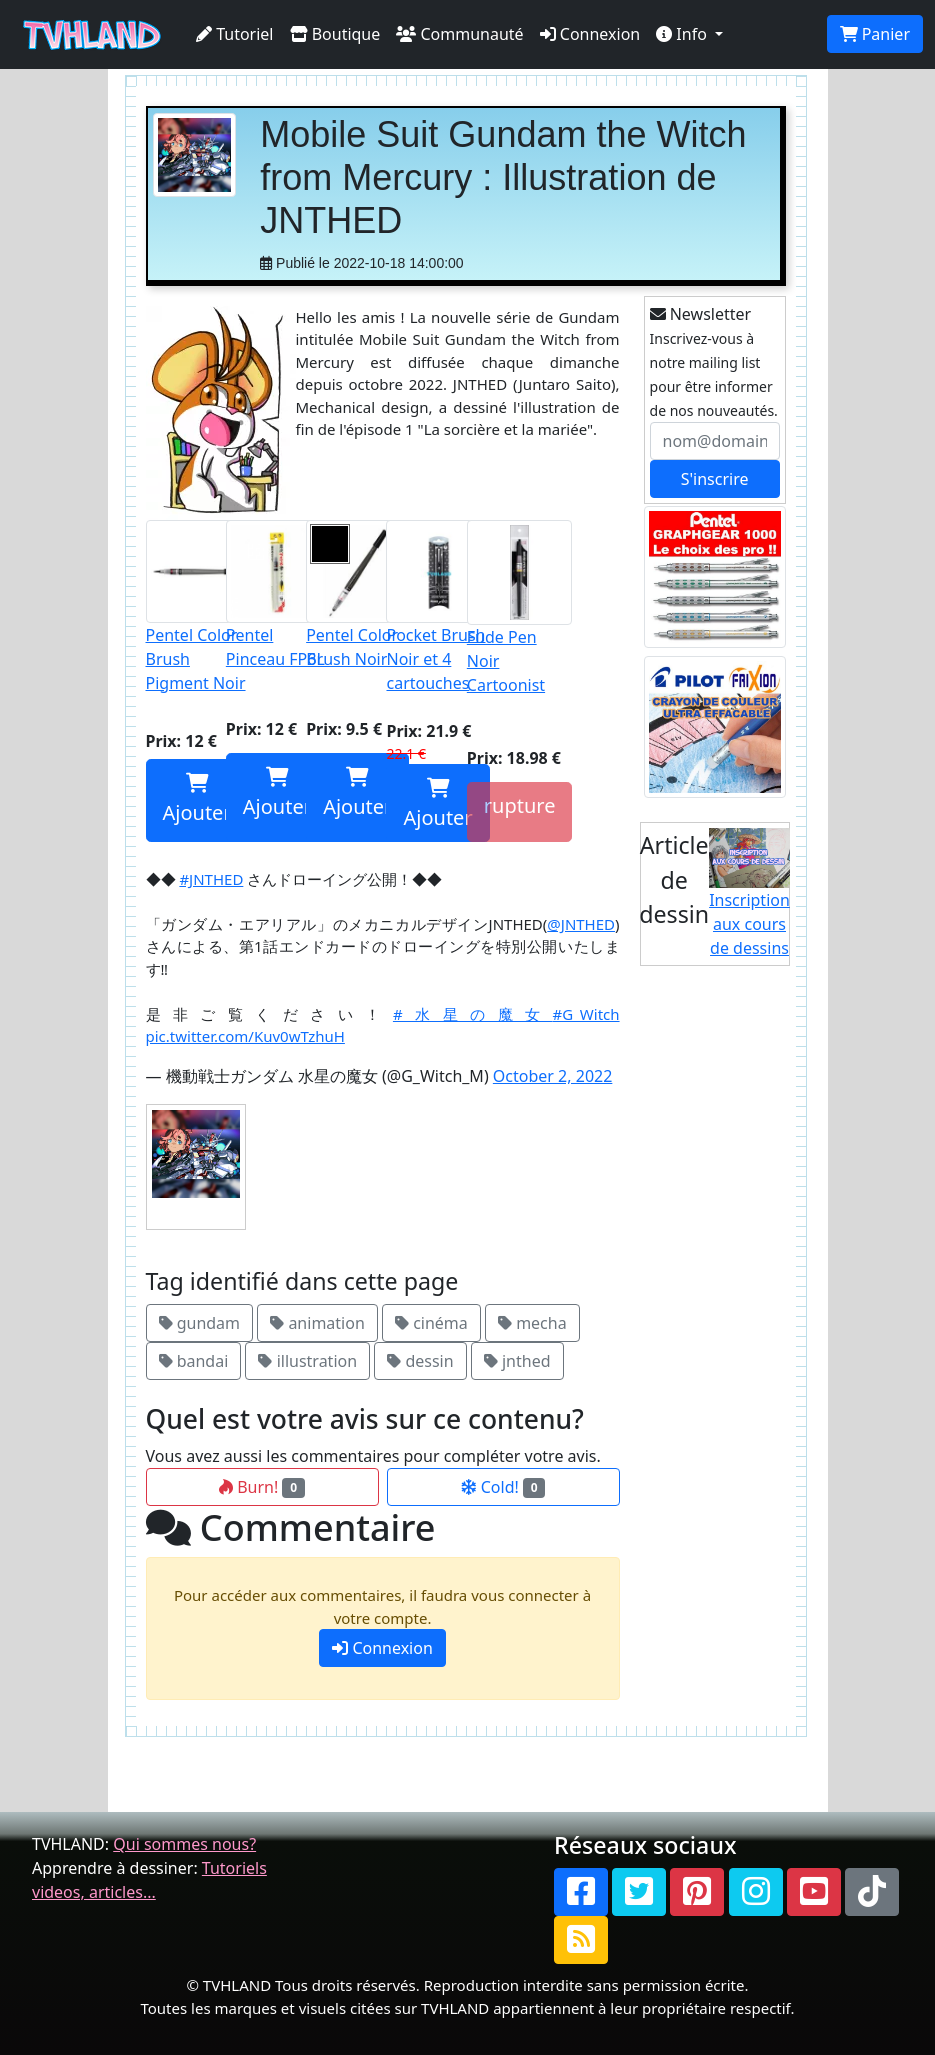 This screenshot has width=935, height=2055. I want to click on Ajouter, so click(197, 799).